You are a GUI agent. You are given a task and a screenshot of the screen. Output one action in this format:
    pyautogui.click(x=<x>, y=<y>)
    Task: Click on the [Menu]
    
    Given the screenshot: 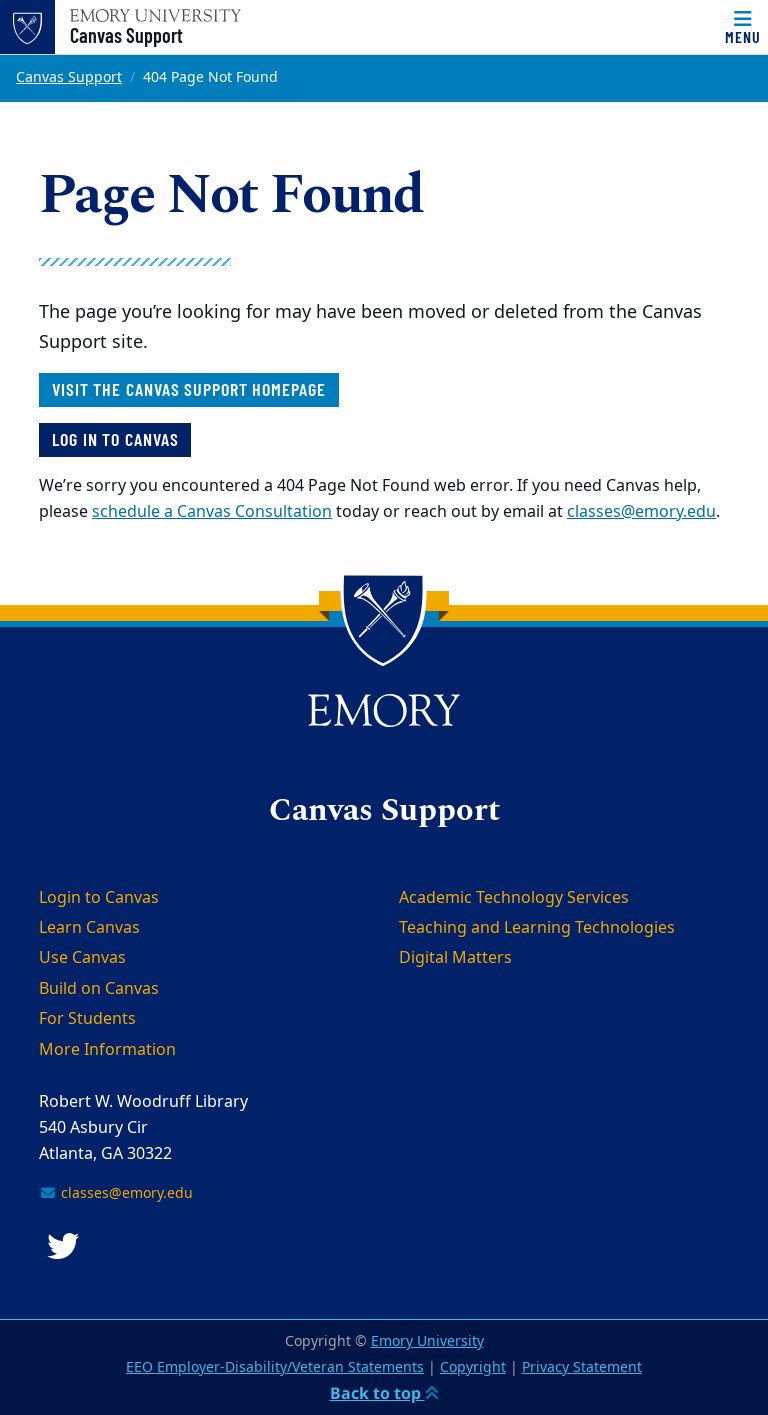 What is the action you would take?
    pyautogui.click(x=743, y=27)
    